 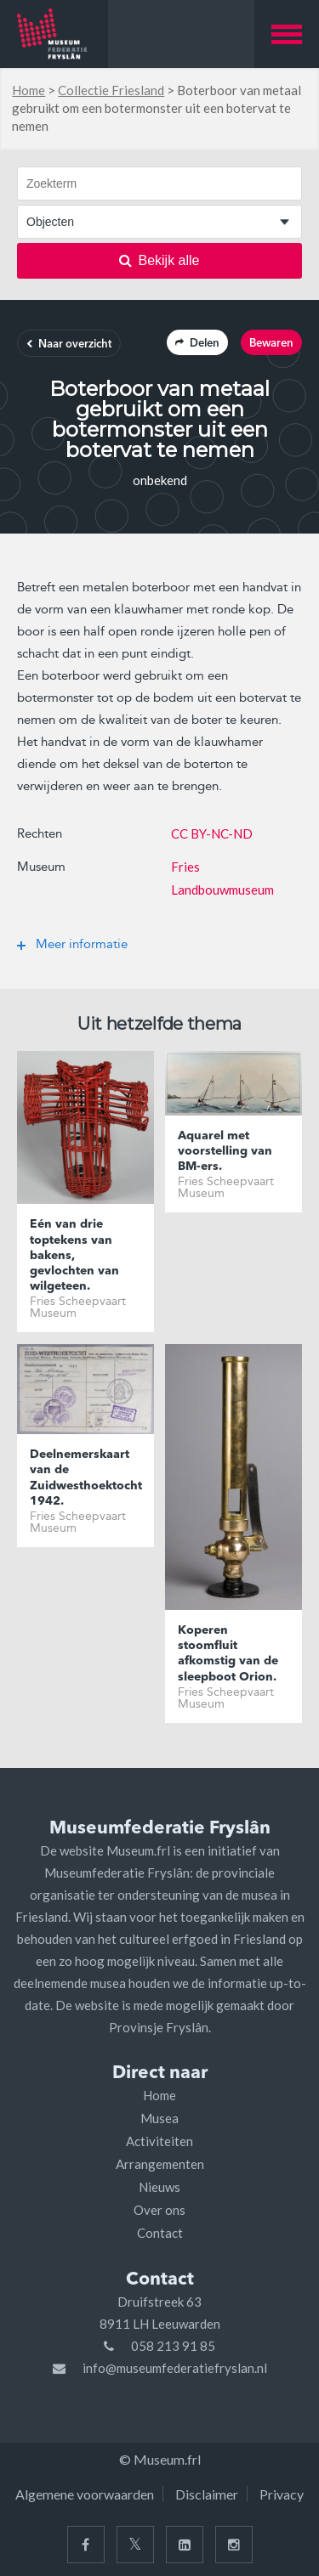 I want to click on Aquarel met voorstelling van BM-ers., so click(x=225, y=1151).